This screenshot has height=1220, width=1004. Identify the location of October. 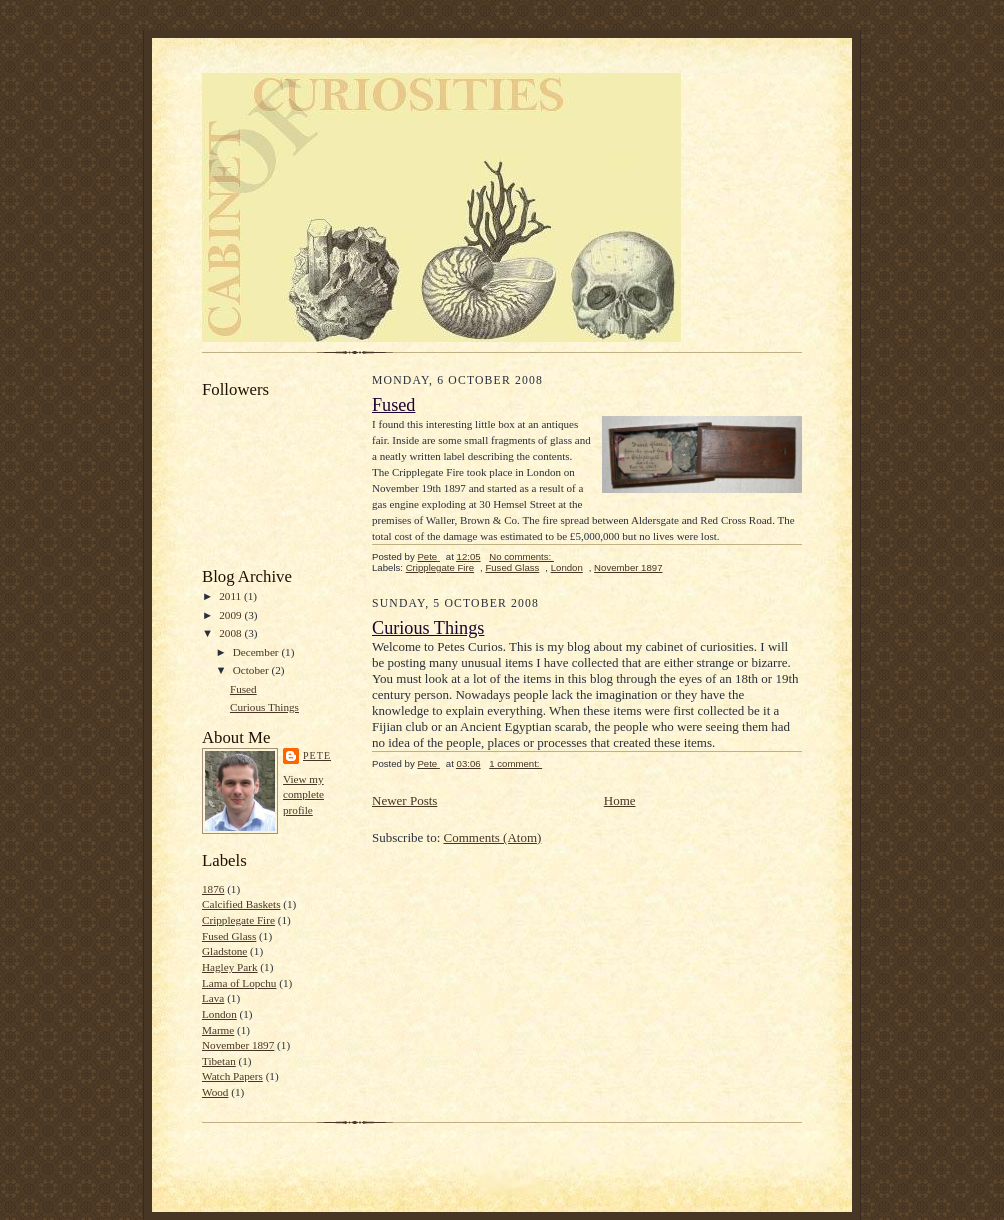
(252, 670).